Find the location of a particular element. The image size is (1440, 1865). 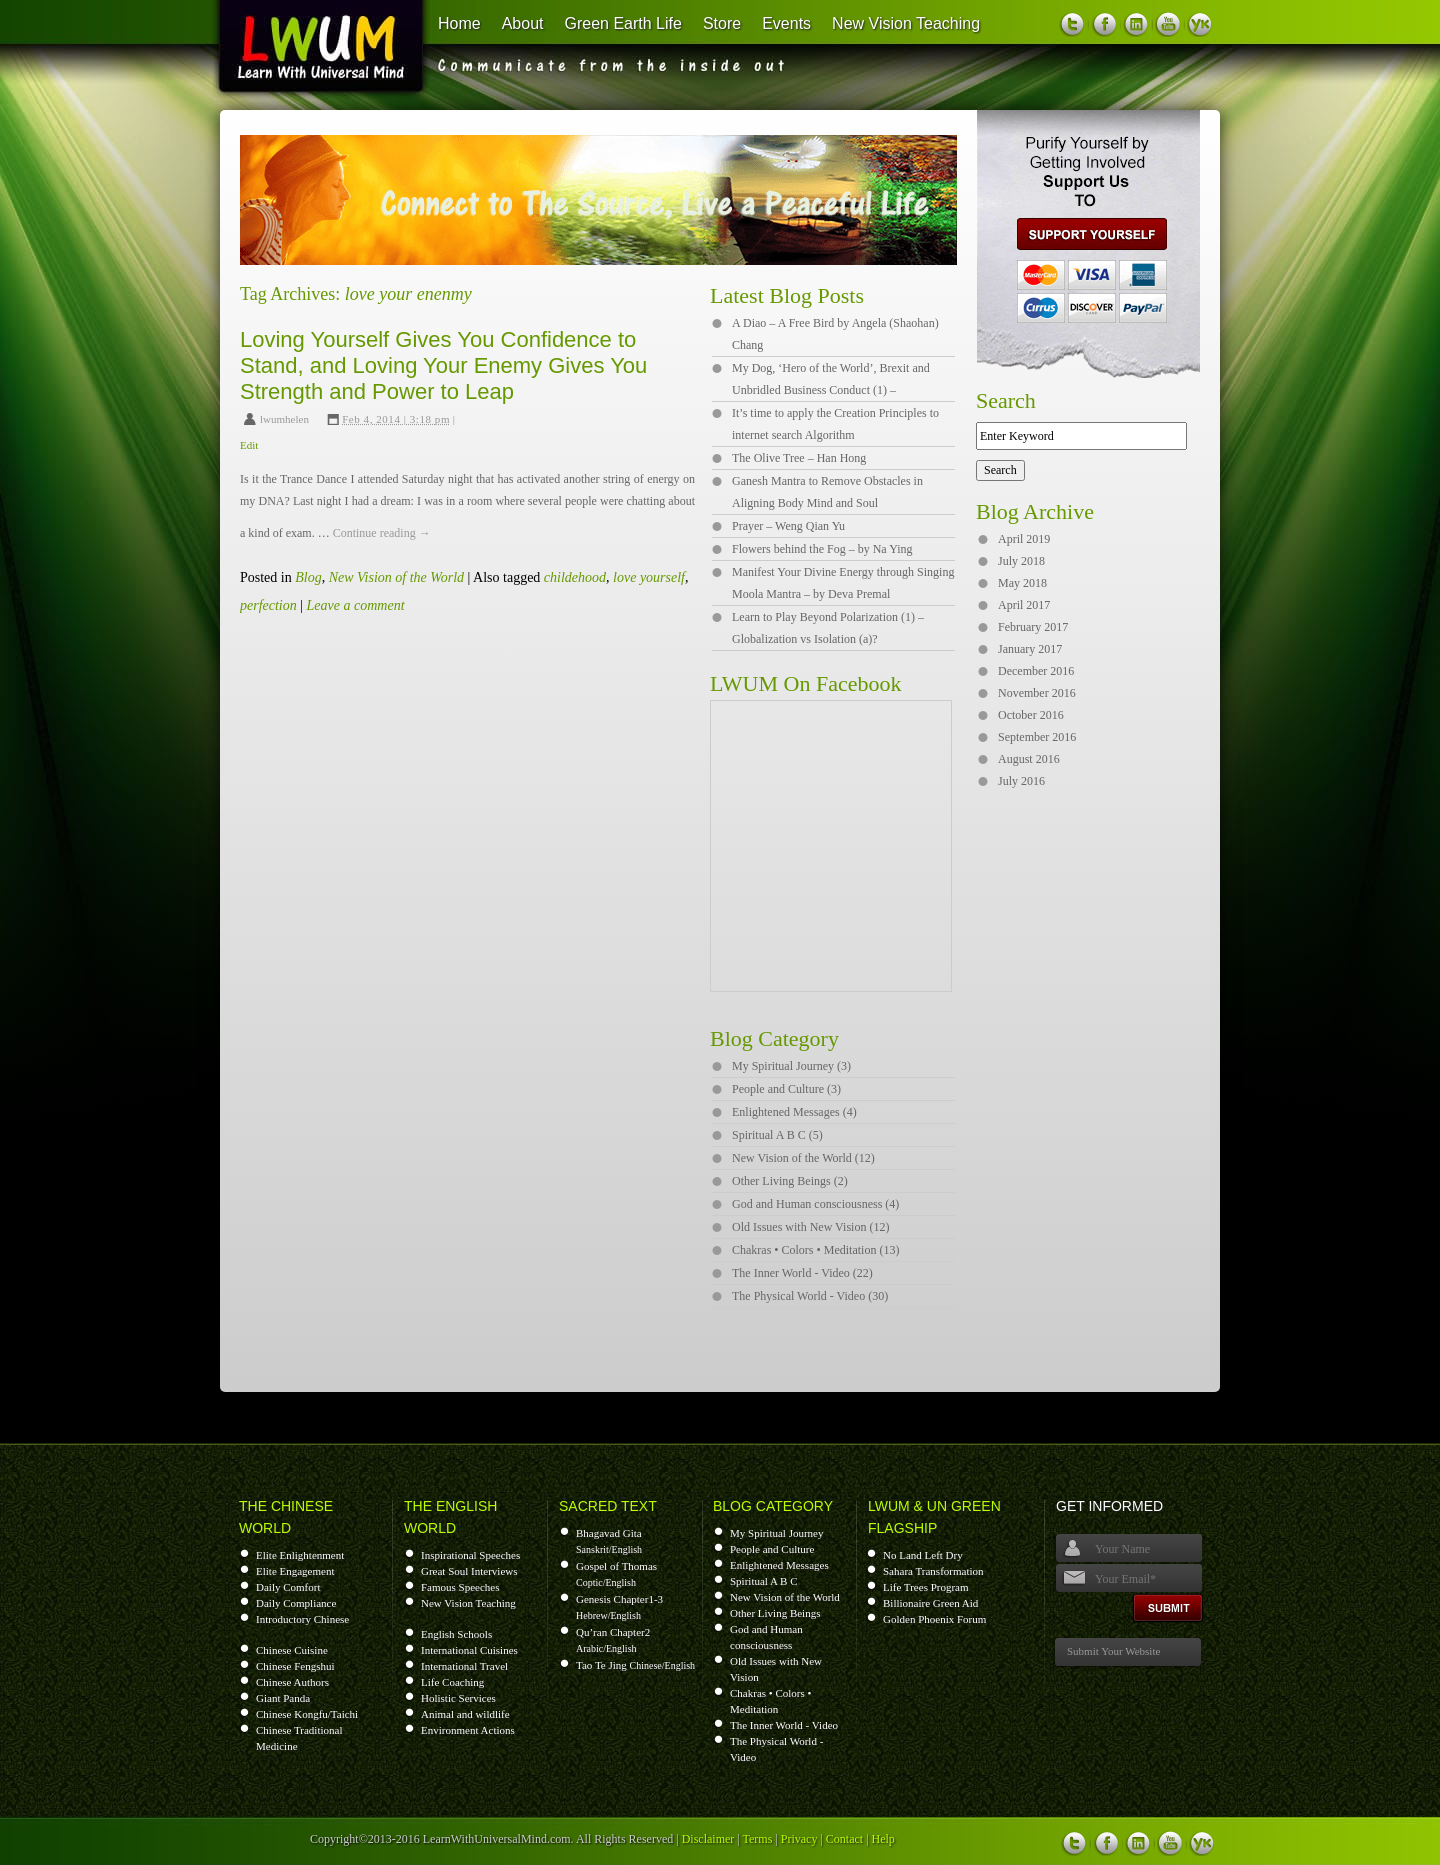

Sahara Transformation is located at coordinates (933, 1571).